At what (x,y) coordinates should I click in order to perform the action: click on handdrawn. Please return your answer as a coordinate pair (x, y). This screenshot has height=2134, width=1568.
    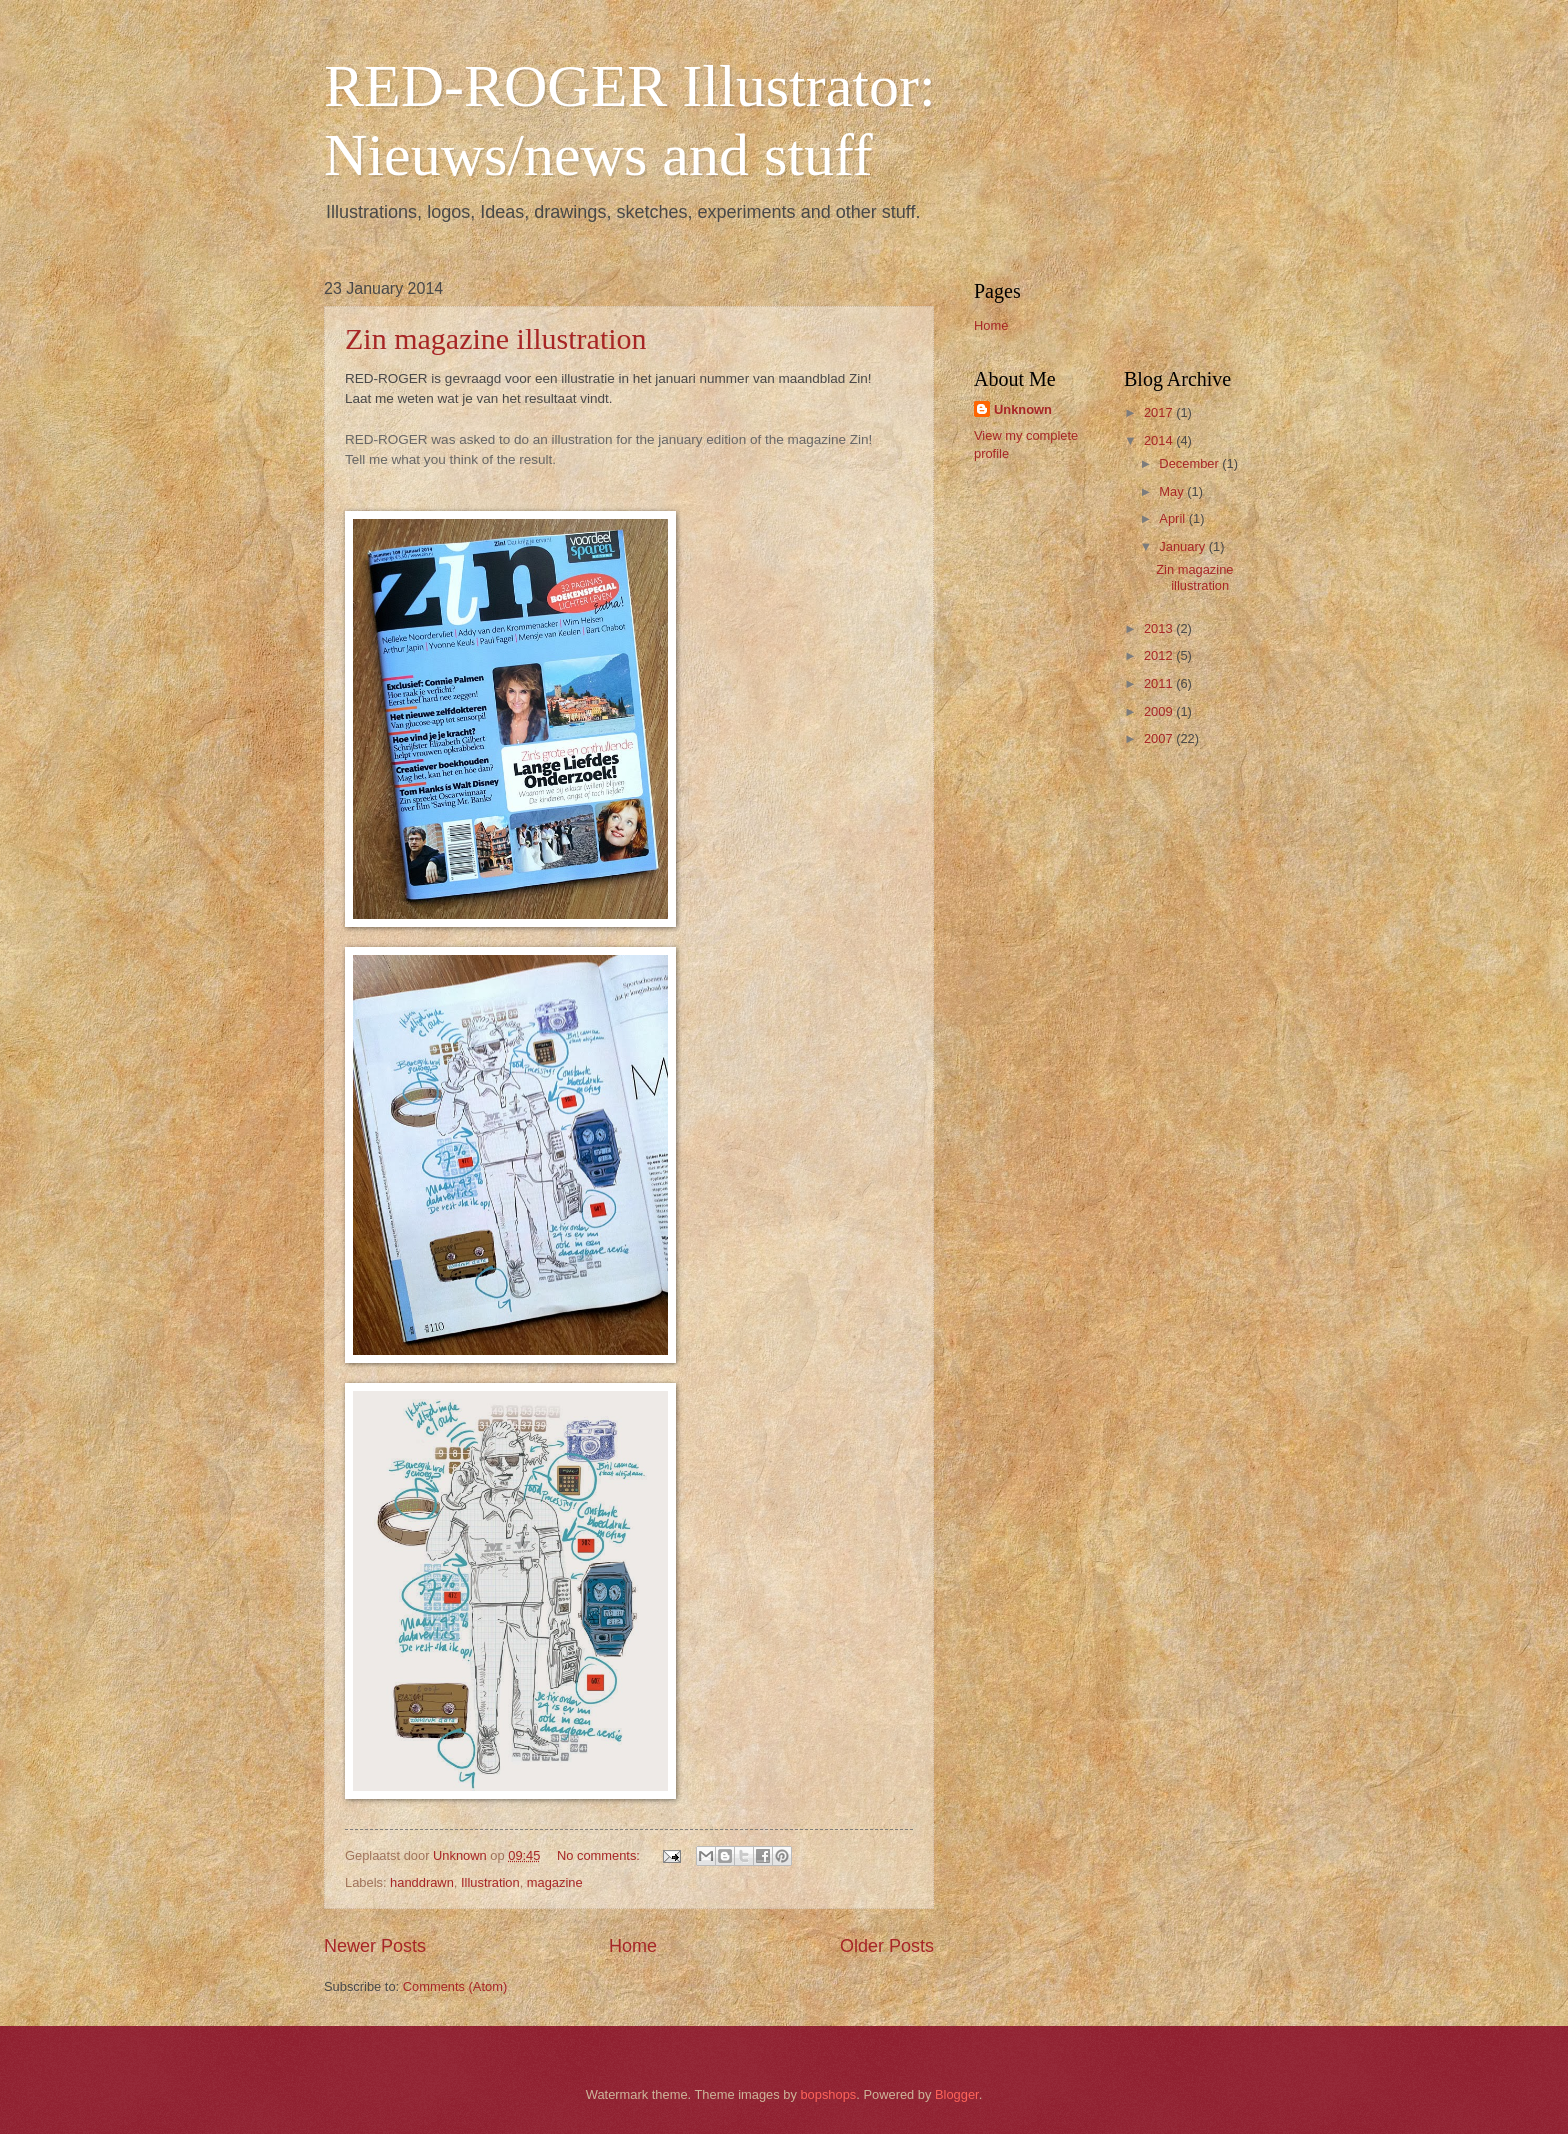
    Looking at the image, I should click on (422, 1882).